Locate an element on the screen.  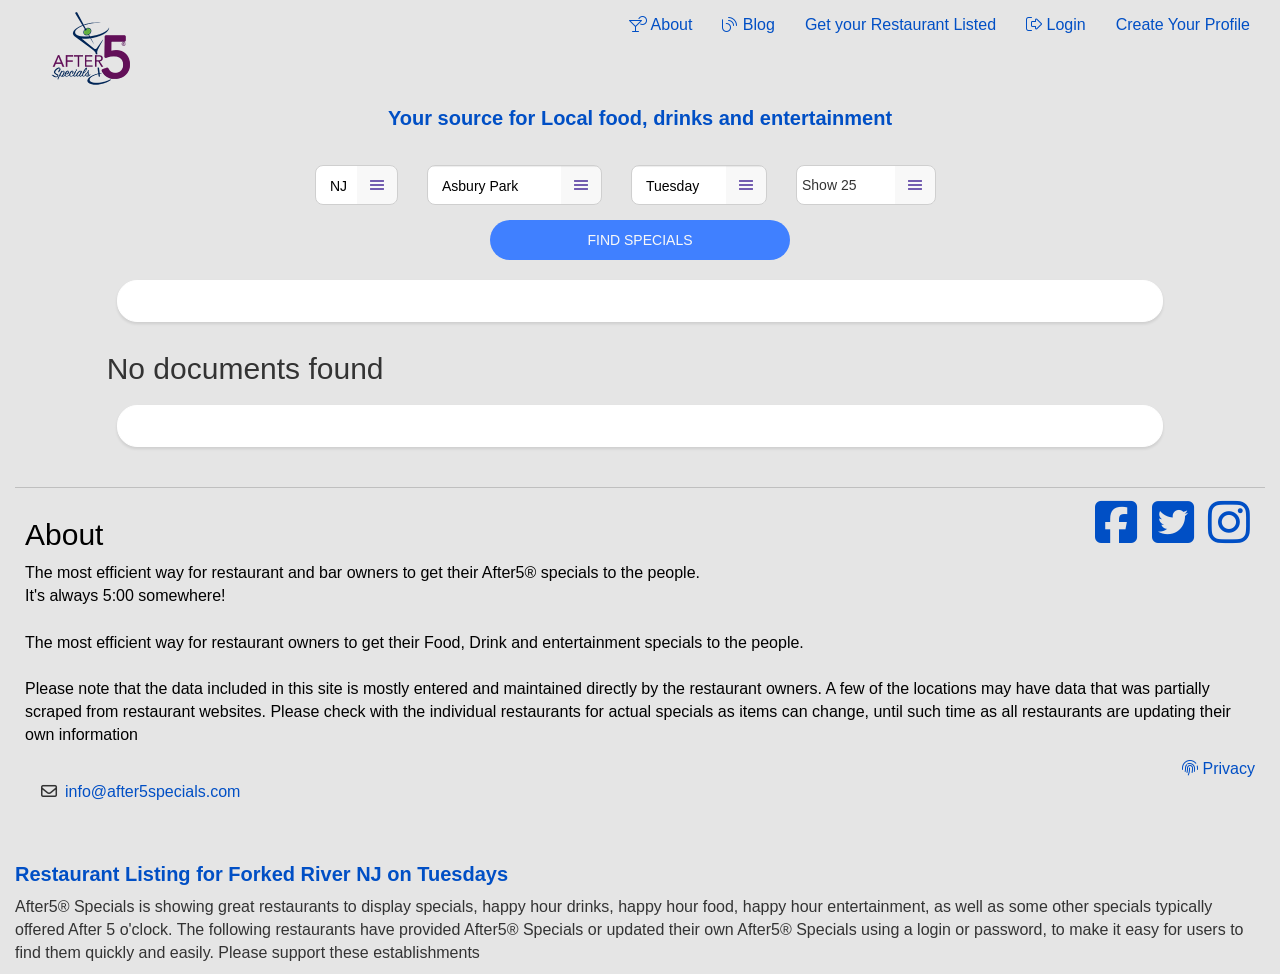
About is located at coordinates (660, 24).